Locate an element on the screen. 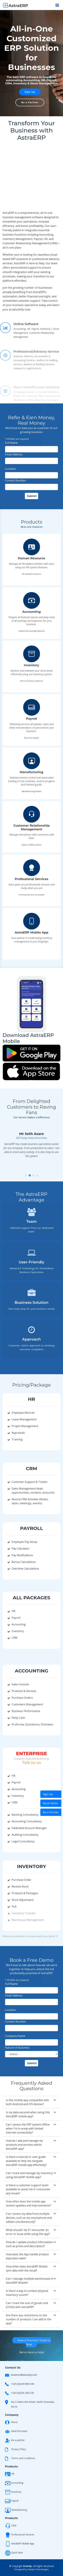 The image size is (63, 2576). Payroll is located at coordinates (14, 2500).